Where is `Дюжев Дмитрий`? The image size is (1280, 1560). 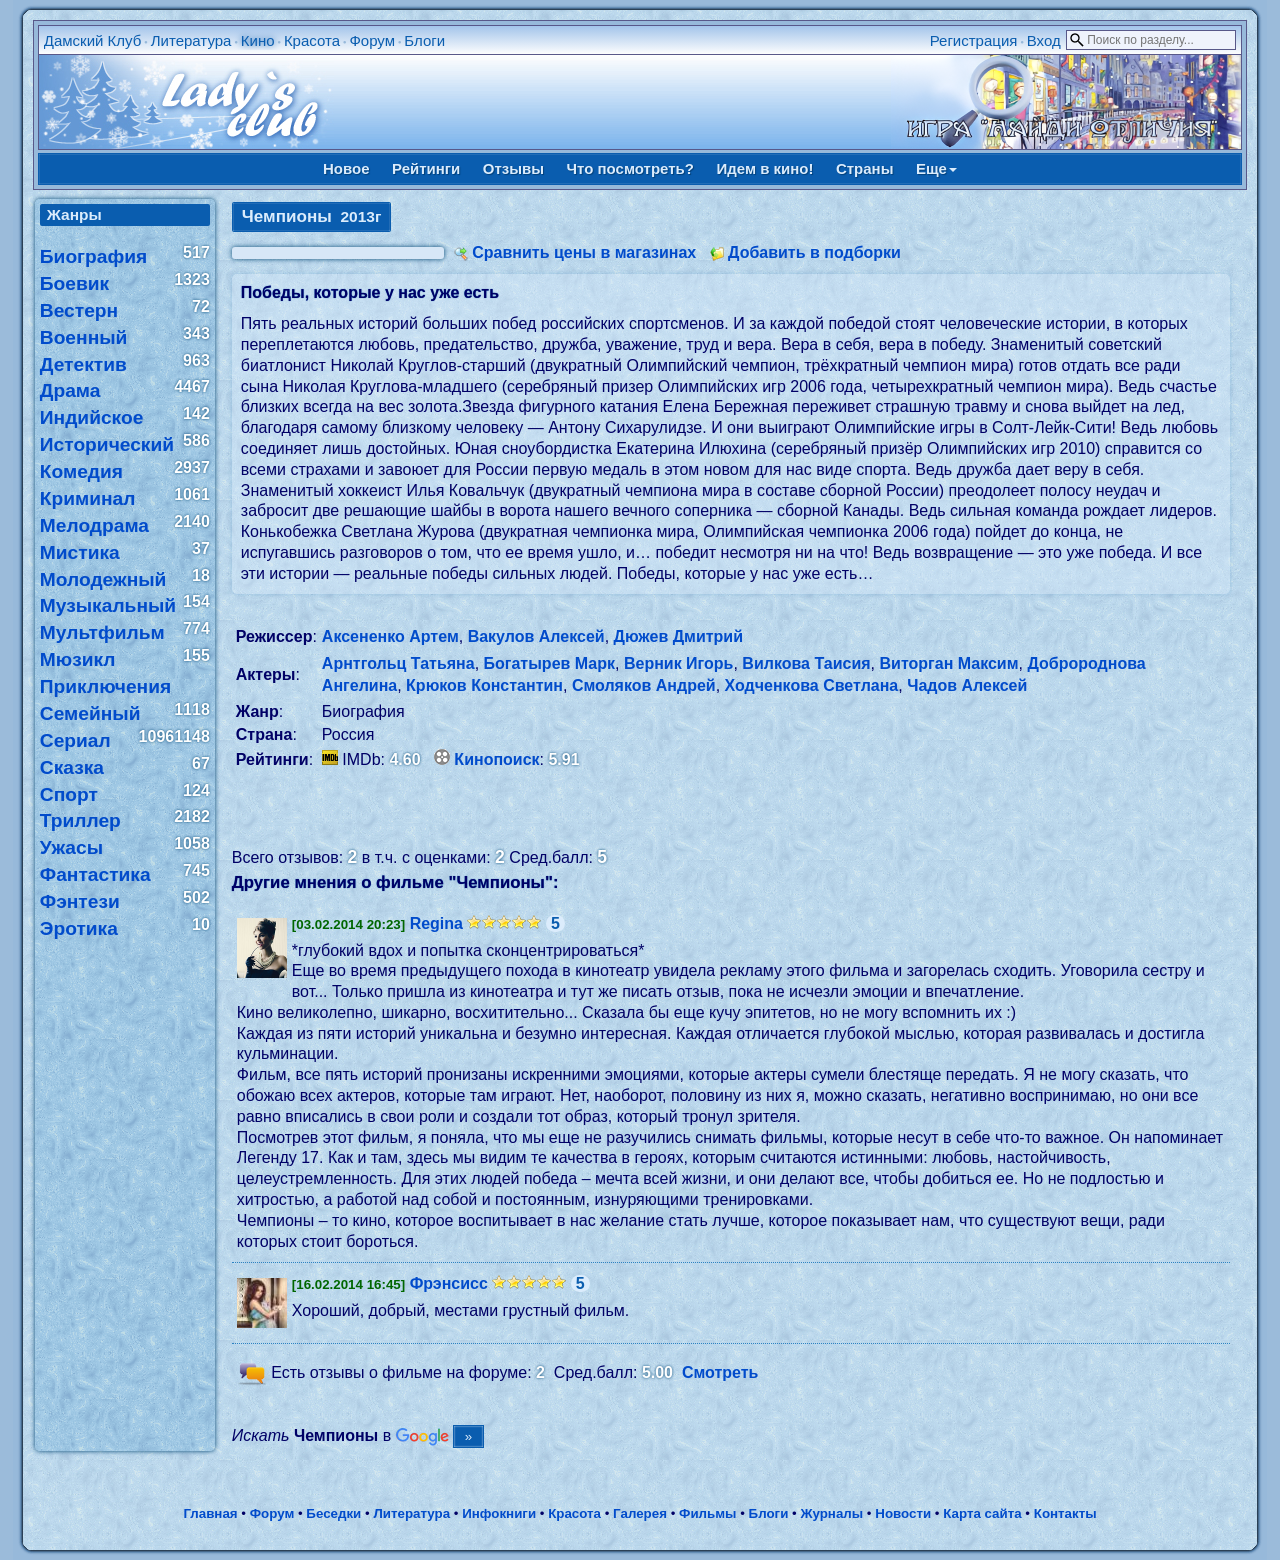 Дюжев Дмитрий is located at coordinates (679, 636).